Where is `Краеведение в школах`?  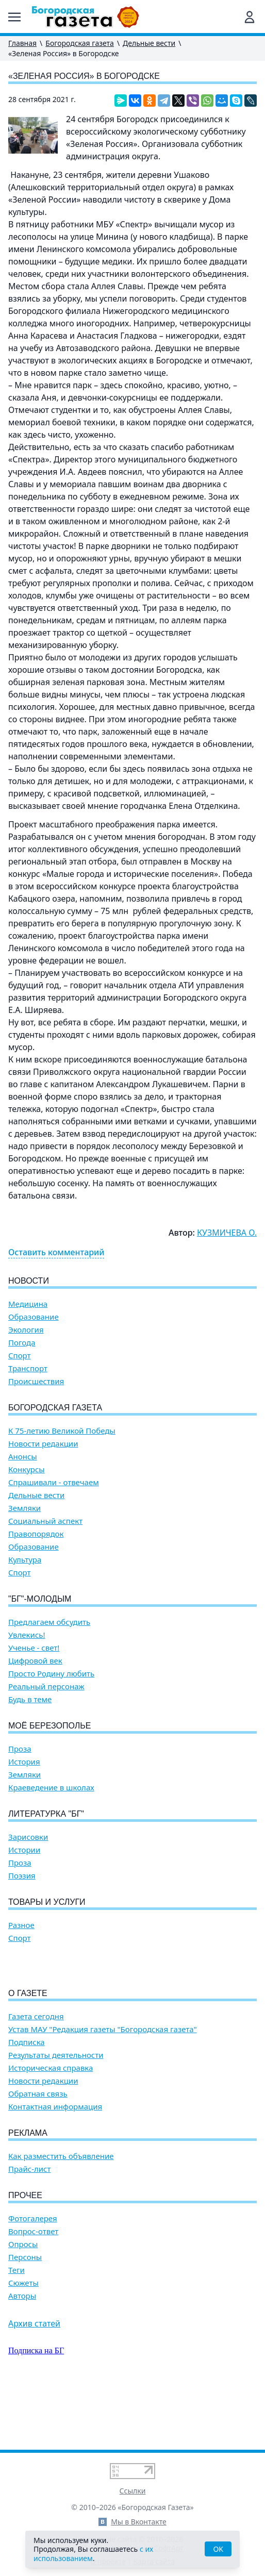 Краеведение в школах is located at coordinates (51, 1787).